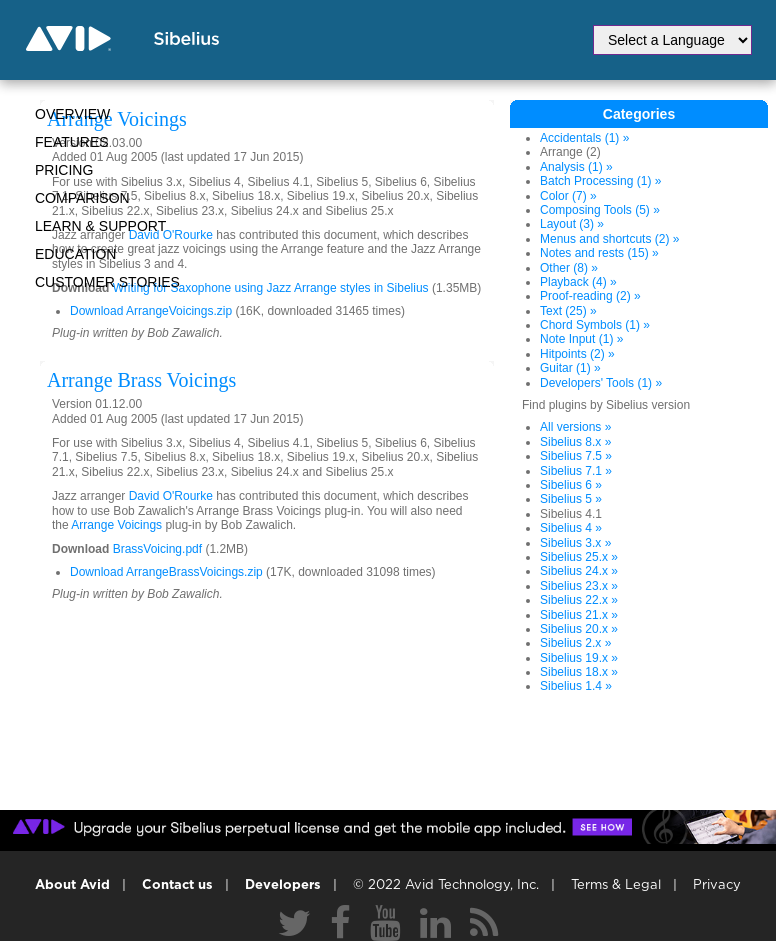 This screenshot has height=941, width=776. What do you see at coordinates (579, 615) in the screenshot?
I see `Sibelius 21.x »` at bounding box center [579, 615].